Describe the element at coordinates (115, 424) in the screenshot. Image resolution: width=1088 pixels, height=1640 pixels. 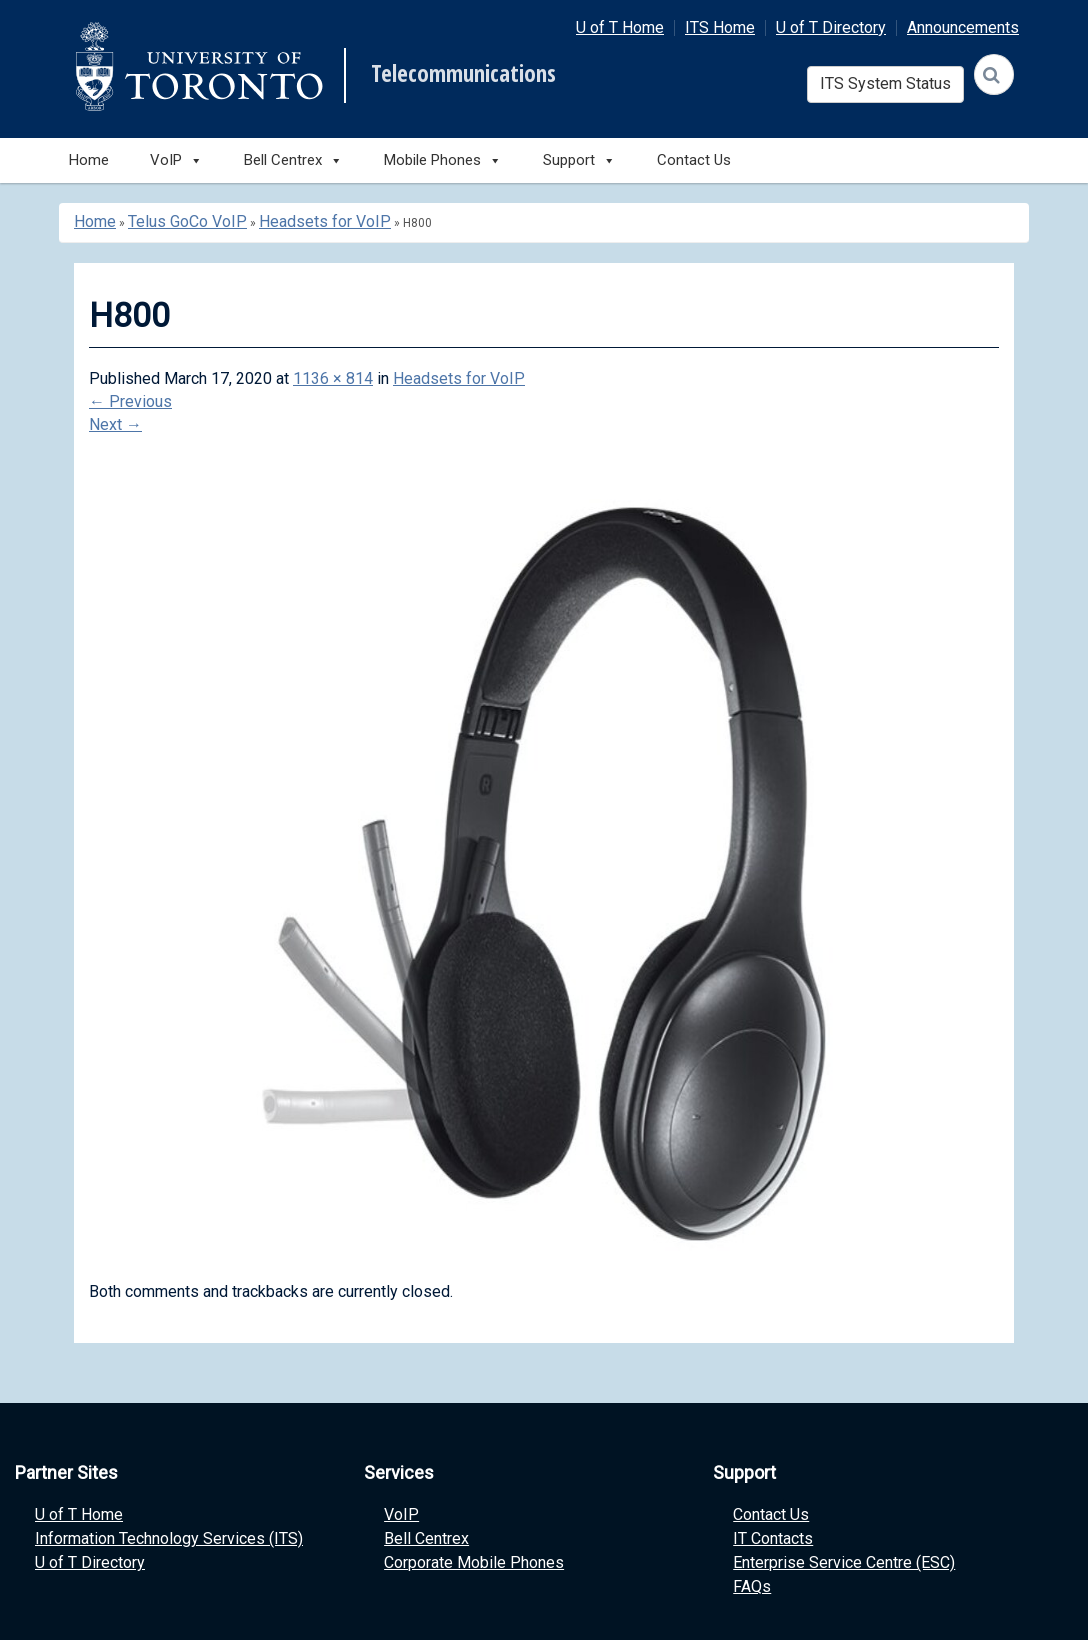
I see `Next` at that location.